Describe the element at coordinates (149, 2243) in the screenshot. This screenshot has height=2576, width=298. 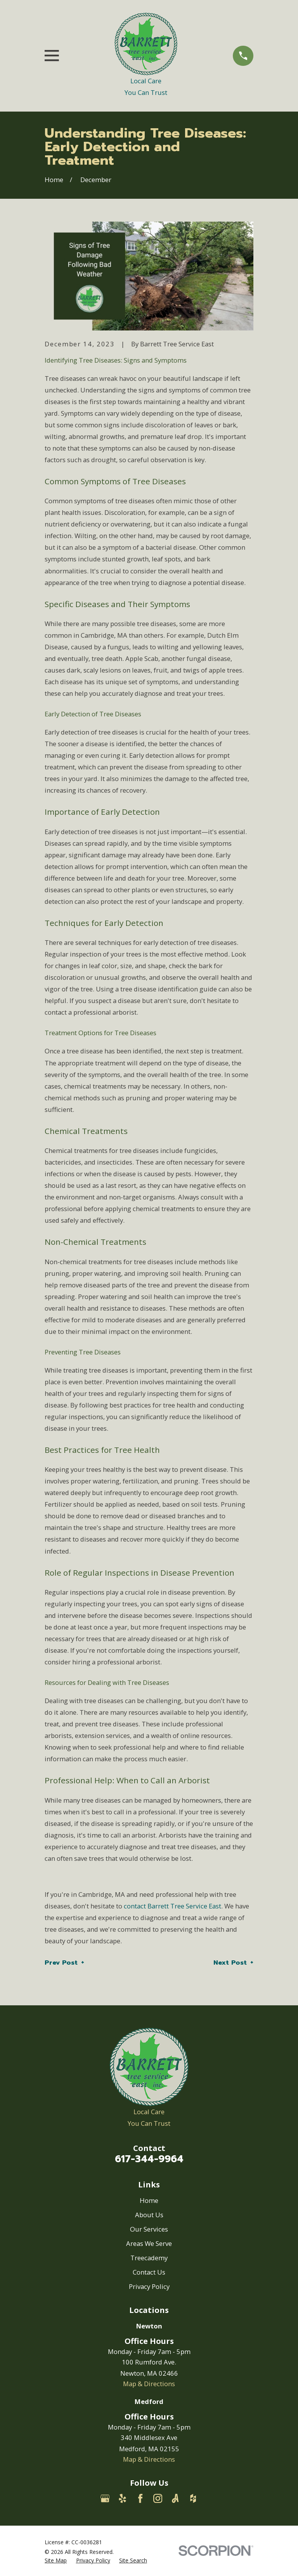
I see `Areas We Serve` at that location.